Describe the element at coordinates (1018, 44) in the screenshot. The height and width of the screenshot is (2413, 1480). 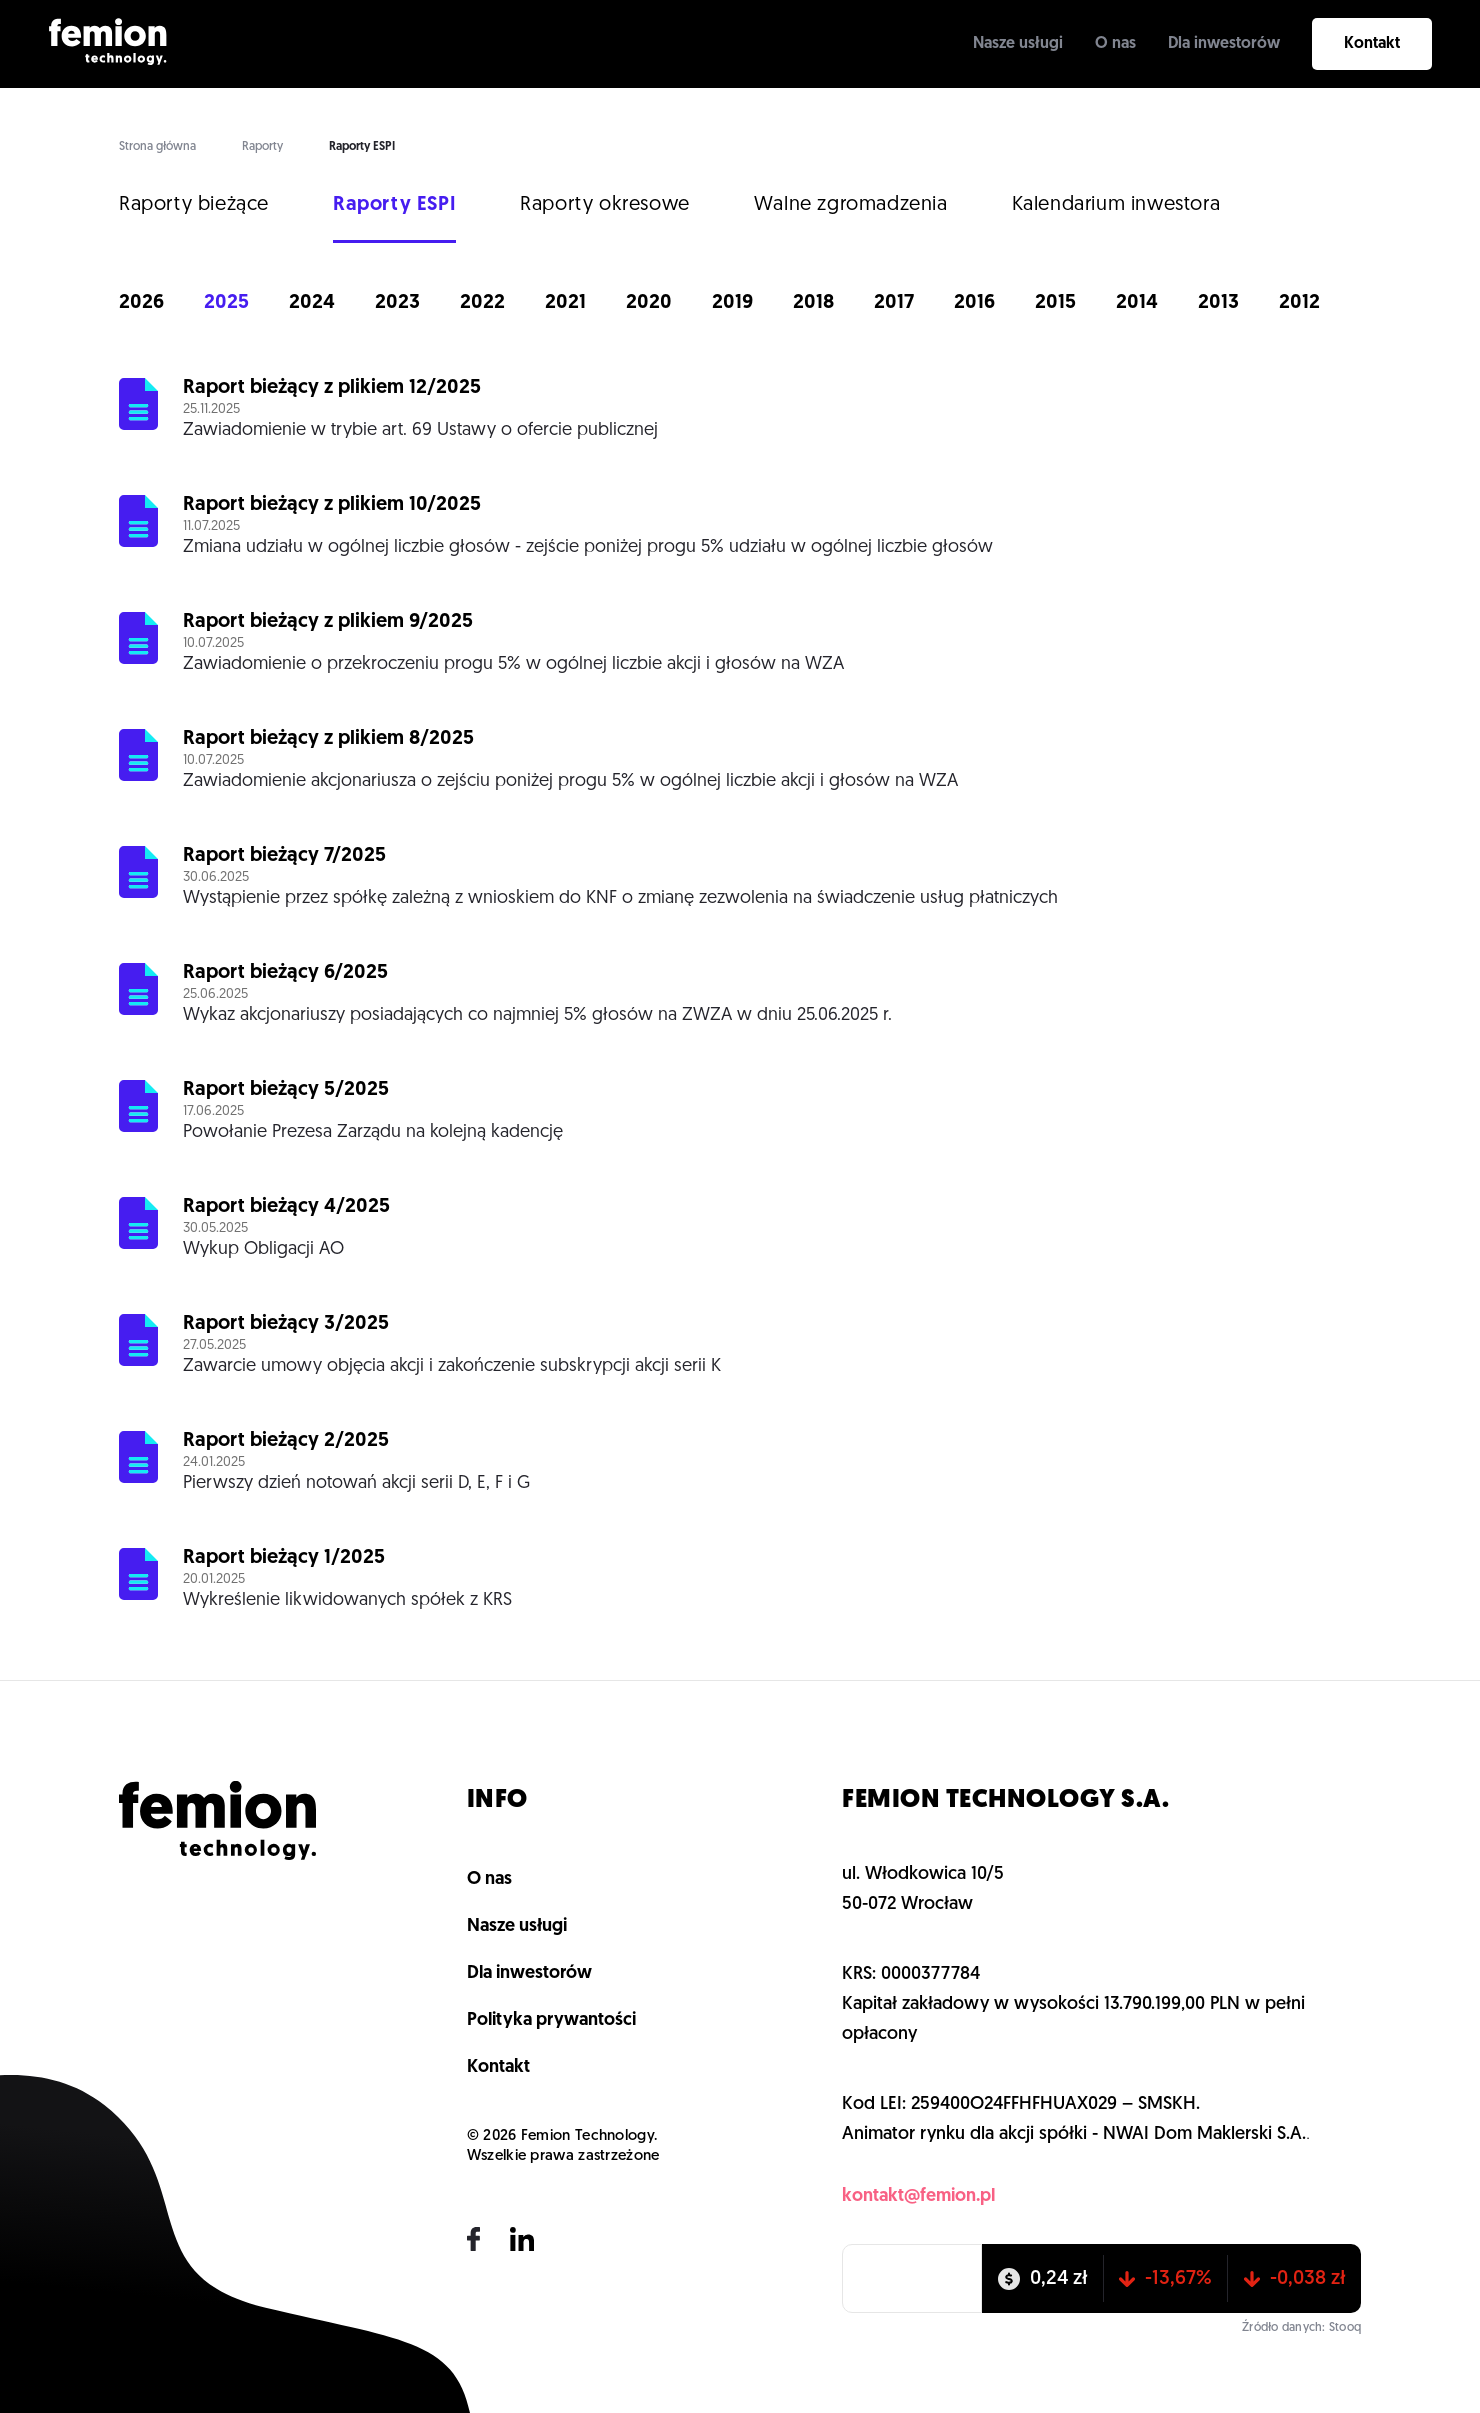
I see `Nasze usługi` at that location.